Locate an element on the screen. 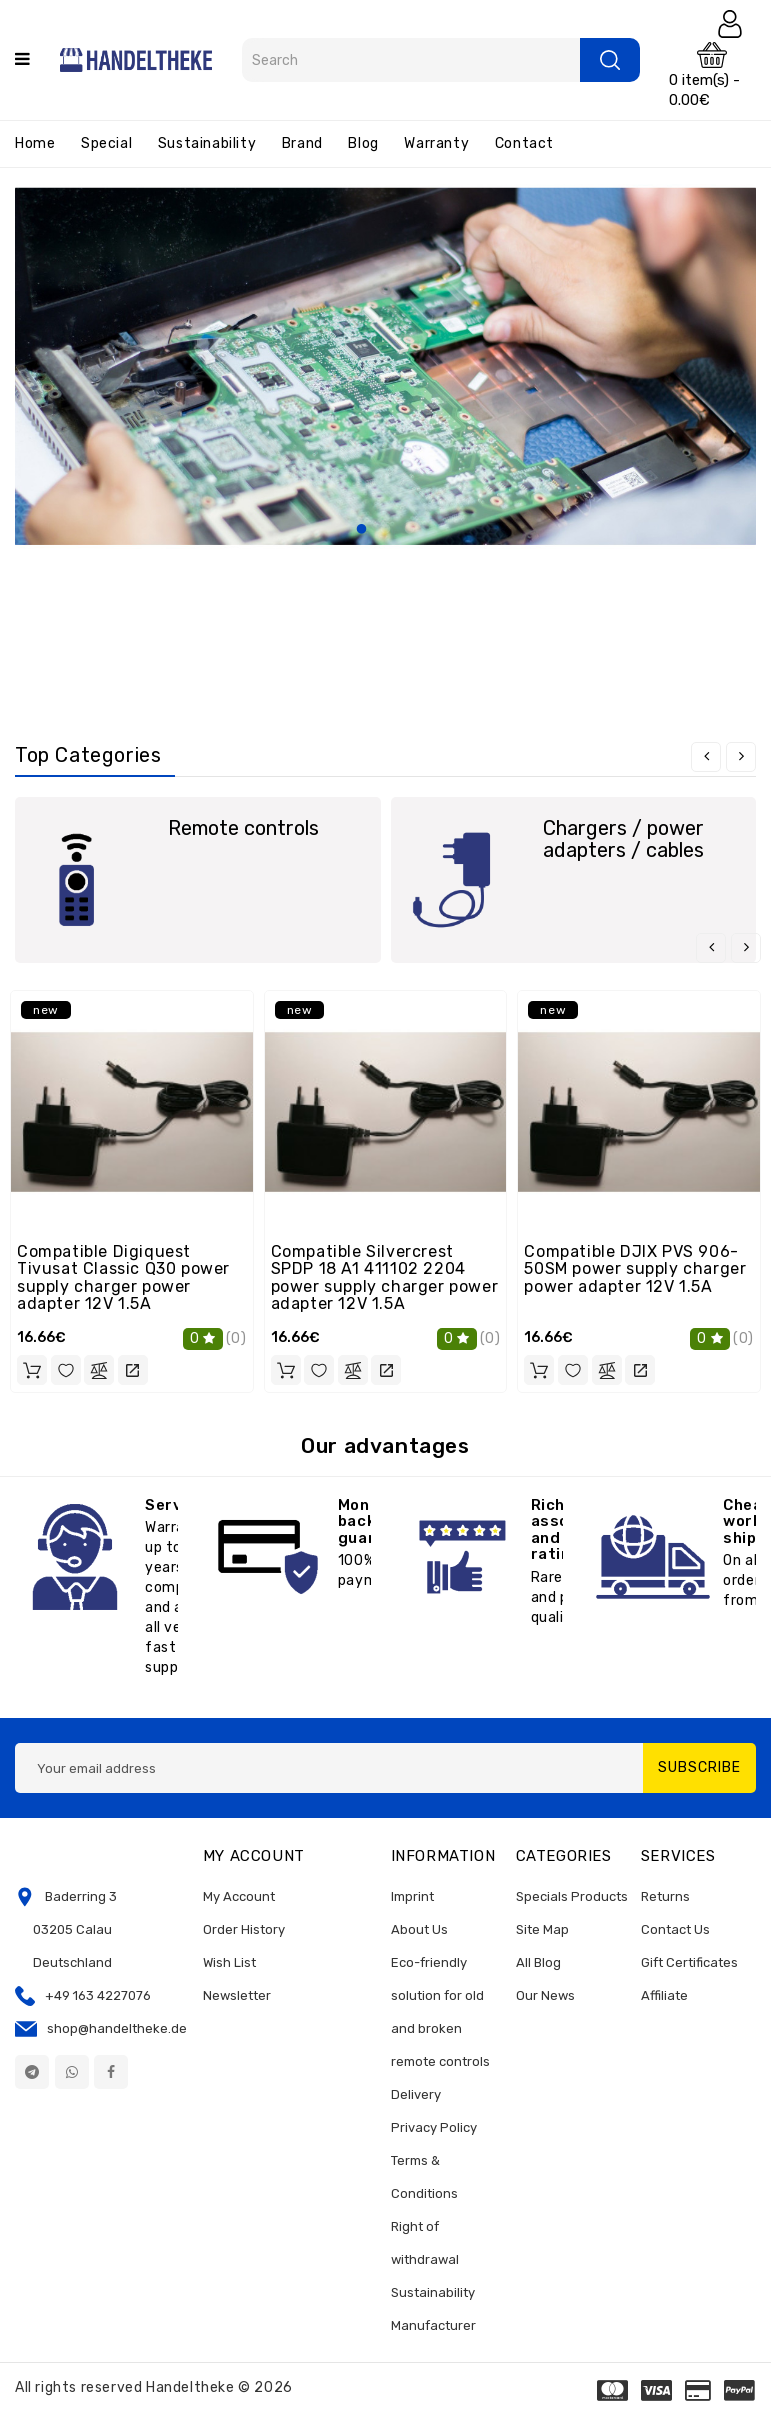  Compatible Digiquest Tivusat Classic Q30 power supply charger power adapter 12V 1.5A is located at coordinates (123, 1278).